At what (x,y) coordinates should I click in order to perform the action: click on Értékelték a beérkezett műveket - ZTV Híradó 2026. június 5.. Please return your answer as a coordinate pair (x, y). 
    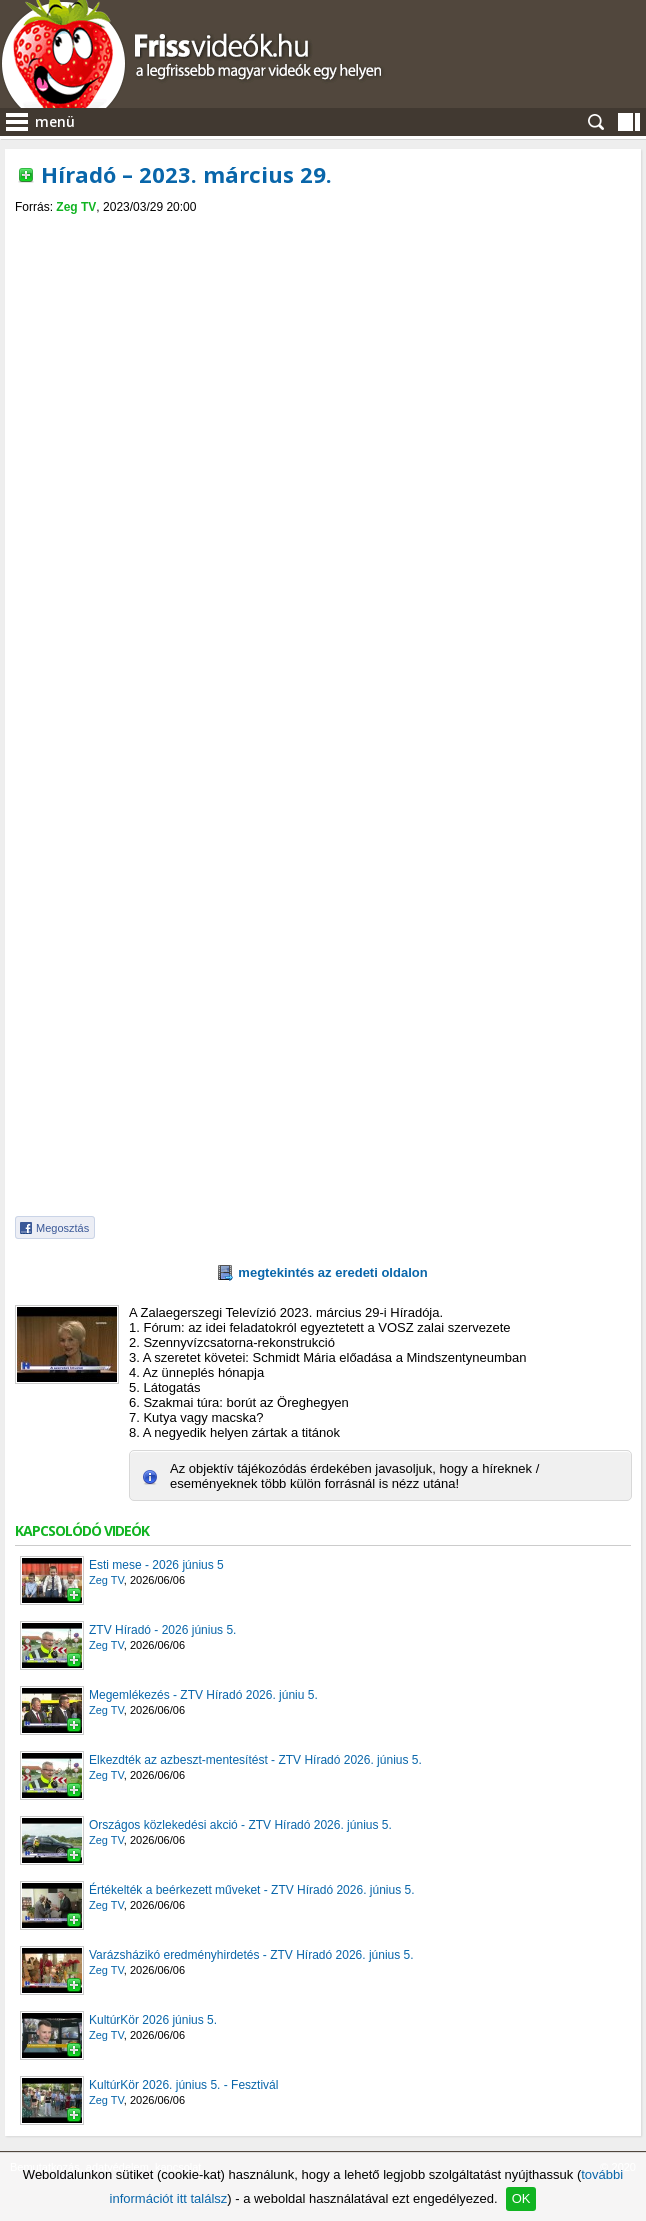
    Looking at the image, I should click on (252, 1890).